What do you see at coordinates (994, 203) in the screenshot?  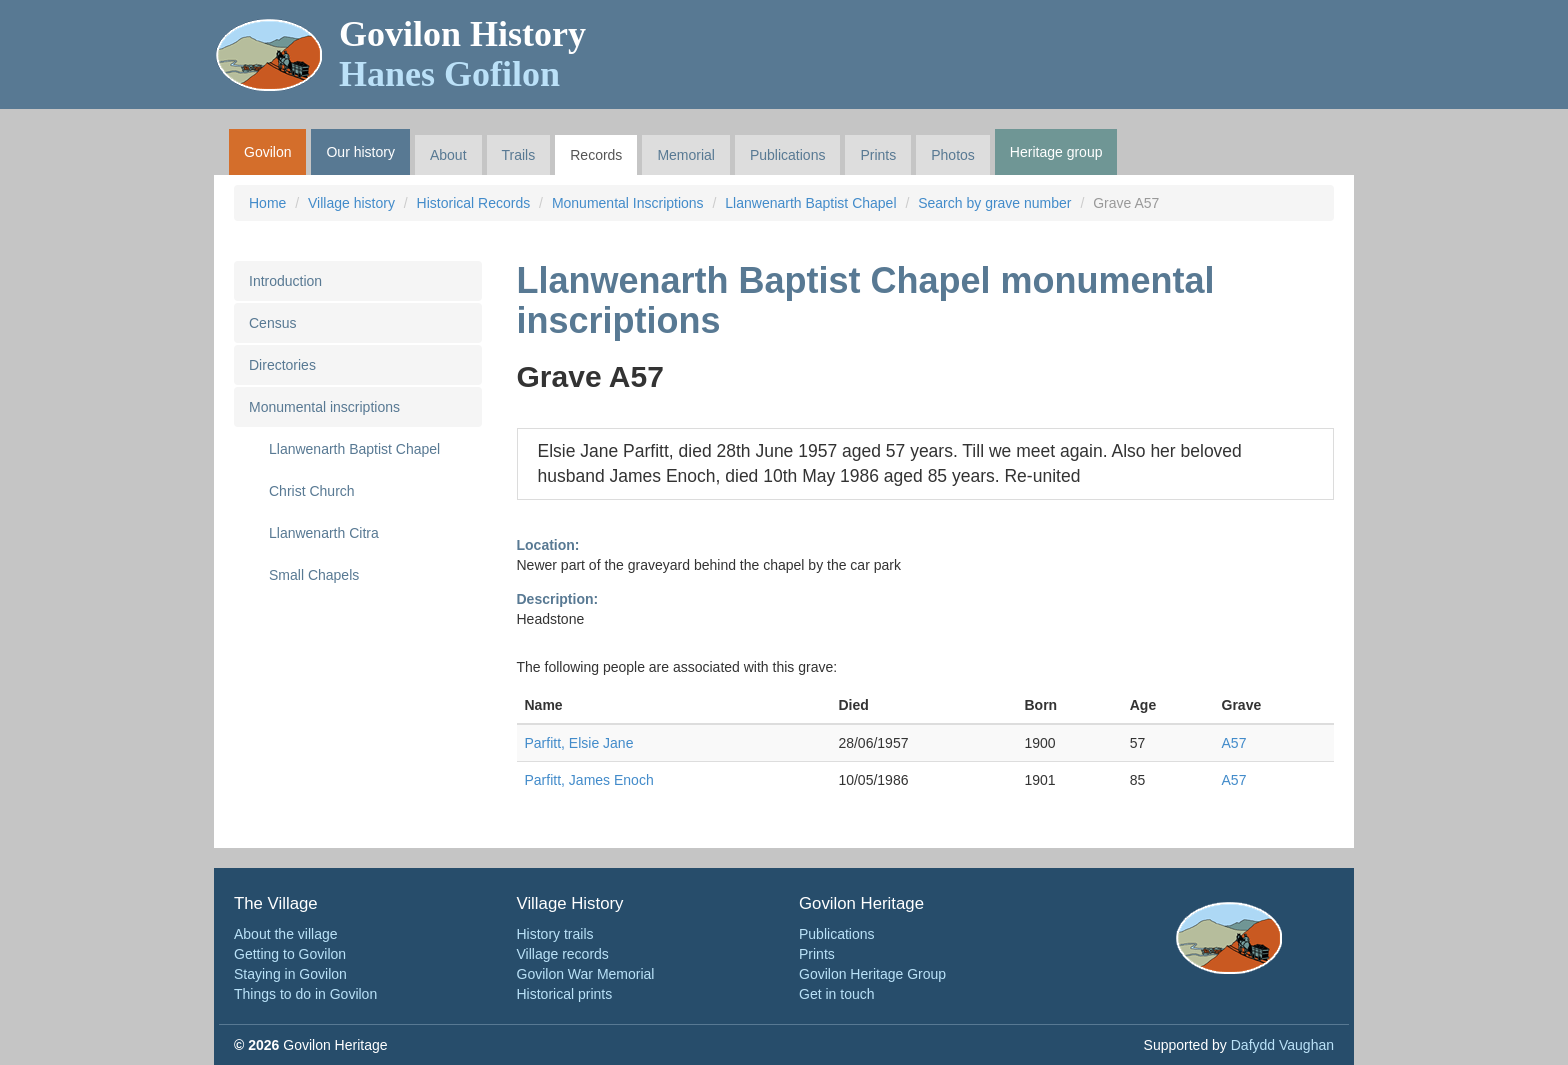 I see `Search by grave number` at bounding box center [994, 203].